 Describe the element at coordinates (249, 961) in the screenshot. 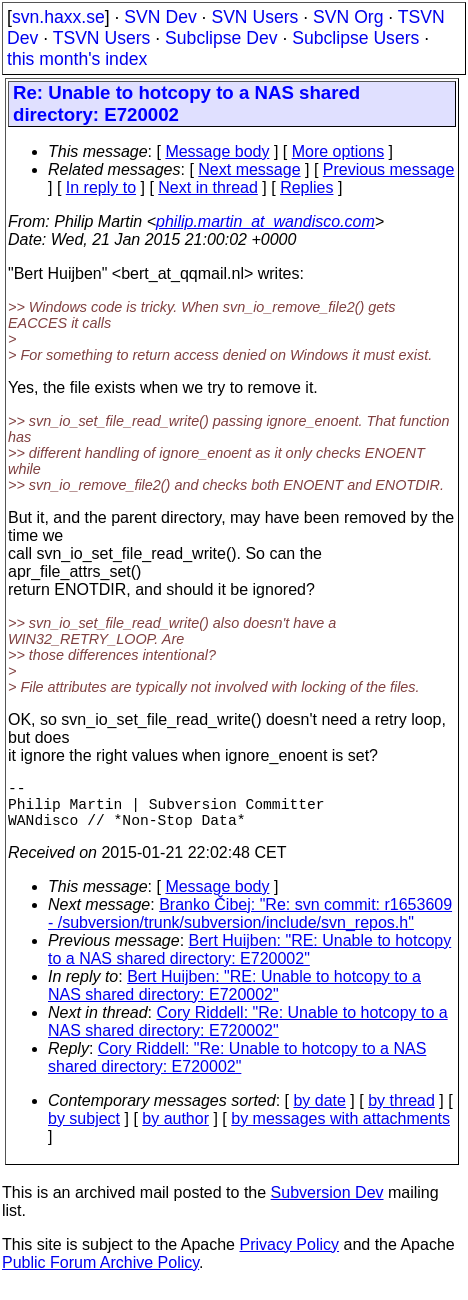

I see `Bert Huijben: "RE: Unable to hotcopy to a NAS shared directory: E720002"` at that location.